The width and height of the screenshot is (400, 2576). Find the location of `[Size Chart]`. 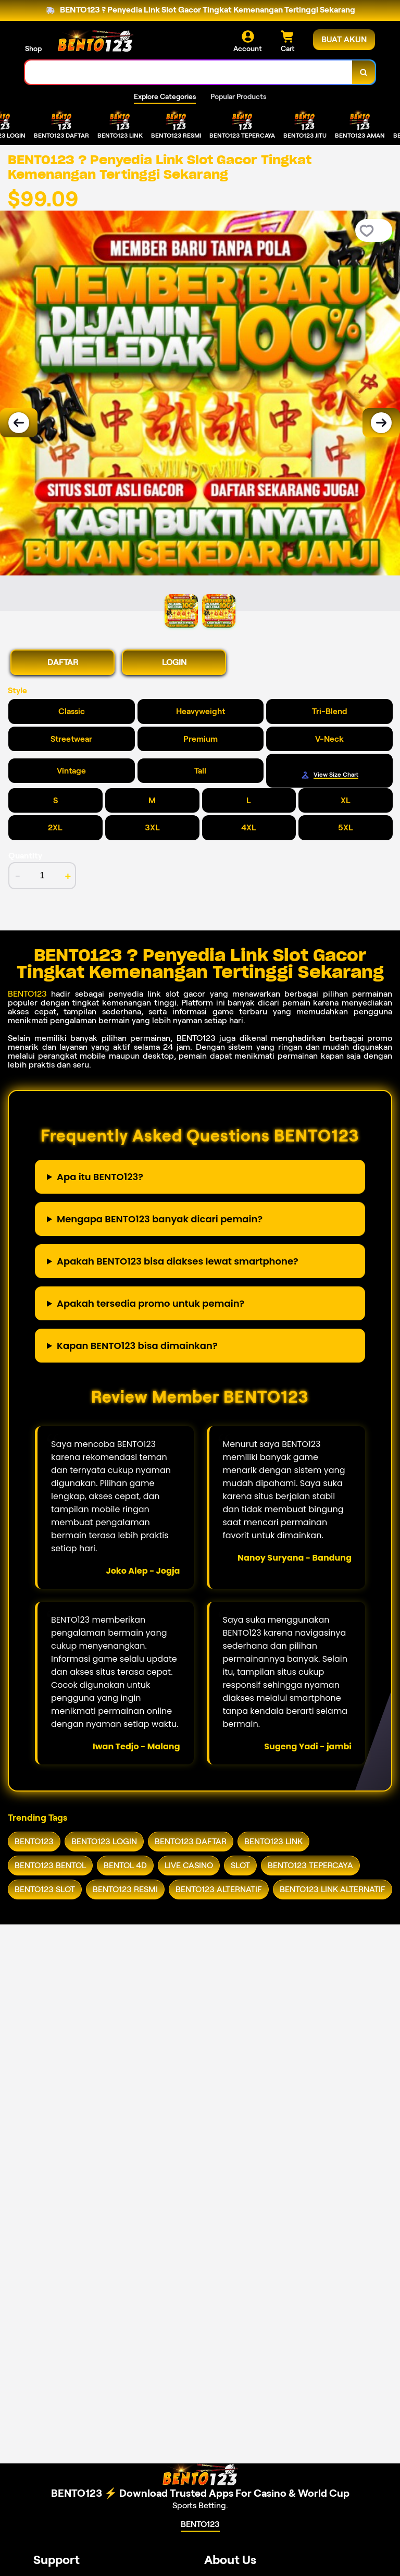

[Size Chart] is located at coordinates (329, 774).